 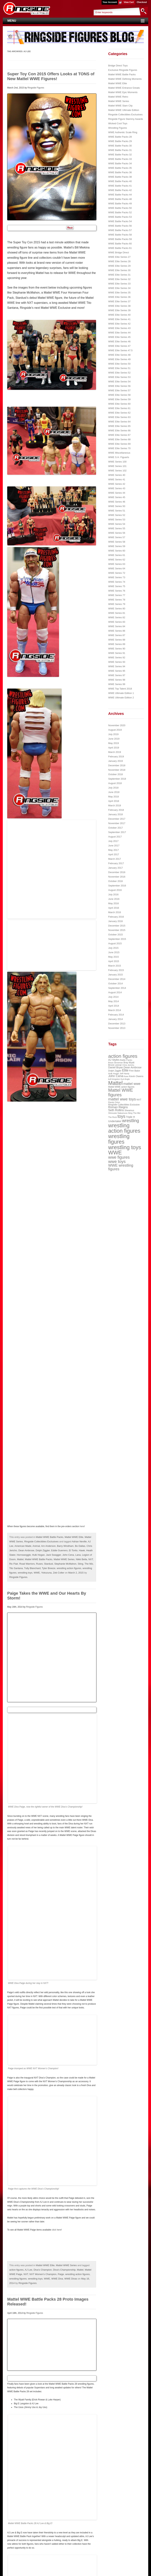 What do you see at coordinates (116, 497) in the screenshot?
I see `WWE Series 45` at bounding box center [116, 497].